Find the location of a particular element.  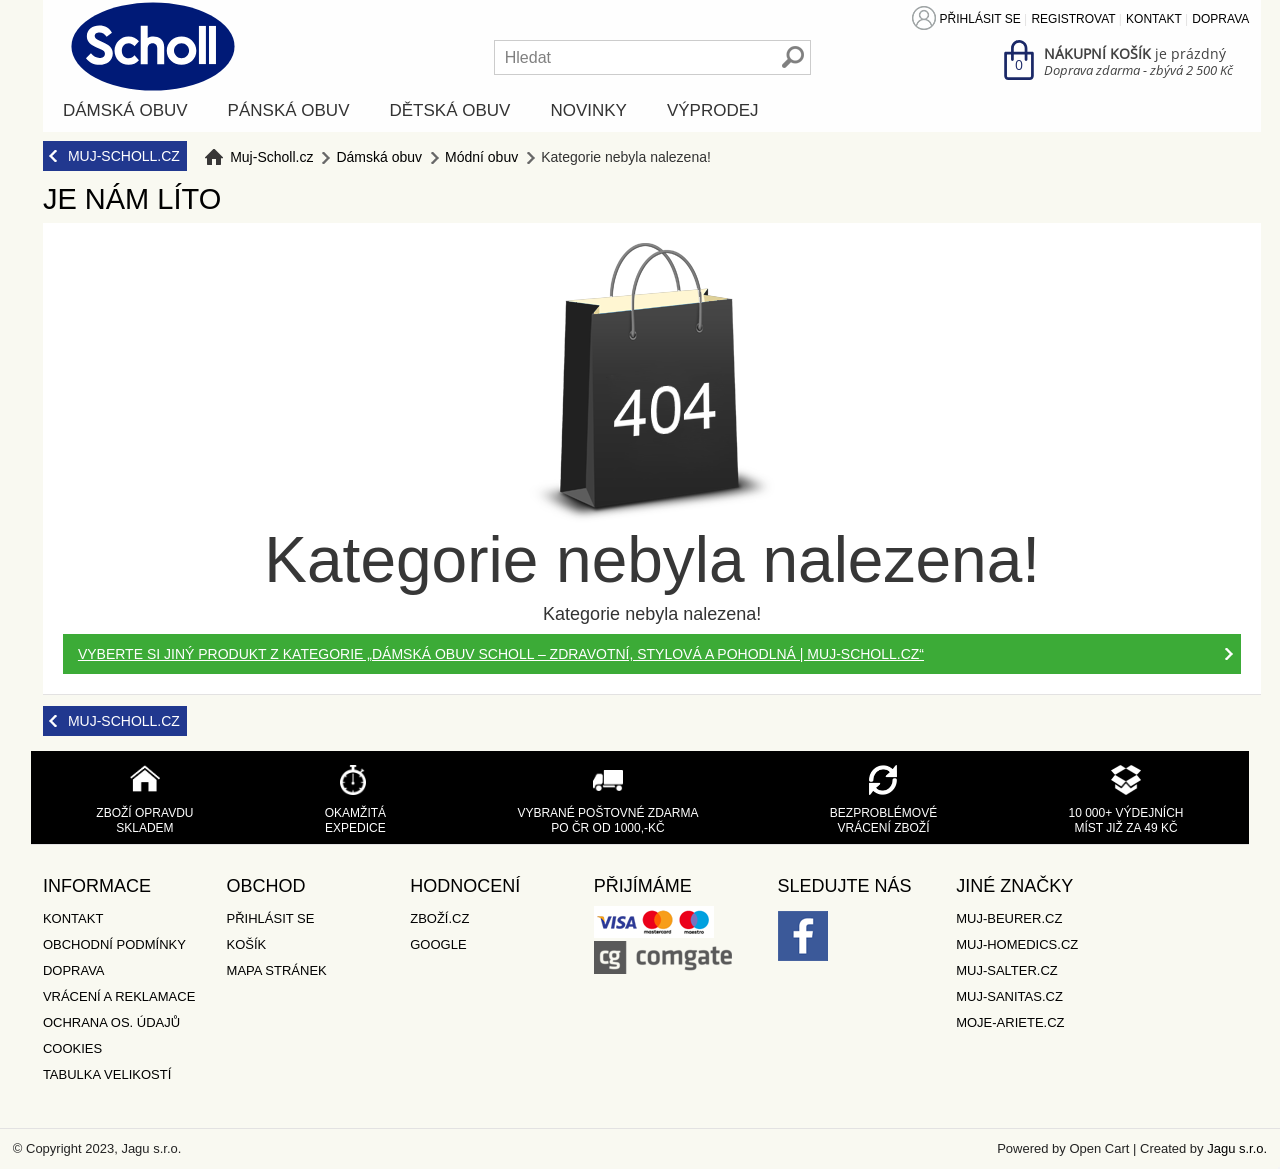

Muj-Beurer.cz is located at coordinates (1009, 918).